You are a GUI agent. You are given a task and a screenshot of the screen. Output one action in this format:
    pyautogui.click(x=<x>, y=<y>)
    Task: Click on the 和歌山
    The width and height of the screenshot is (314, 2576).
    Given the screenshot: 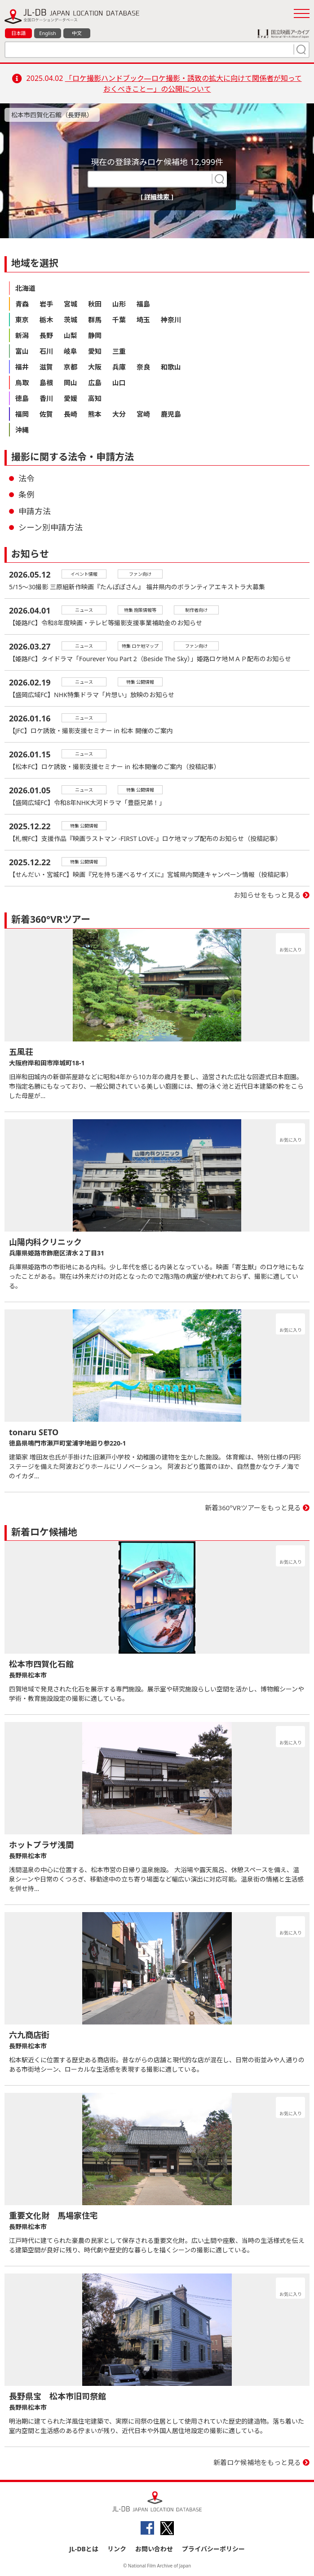 What is the action you would take?
    pyautogui.click(x=171, y=366)
    